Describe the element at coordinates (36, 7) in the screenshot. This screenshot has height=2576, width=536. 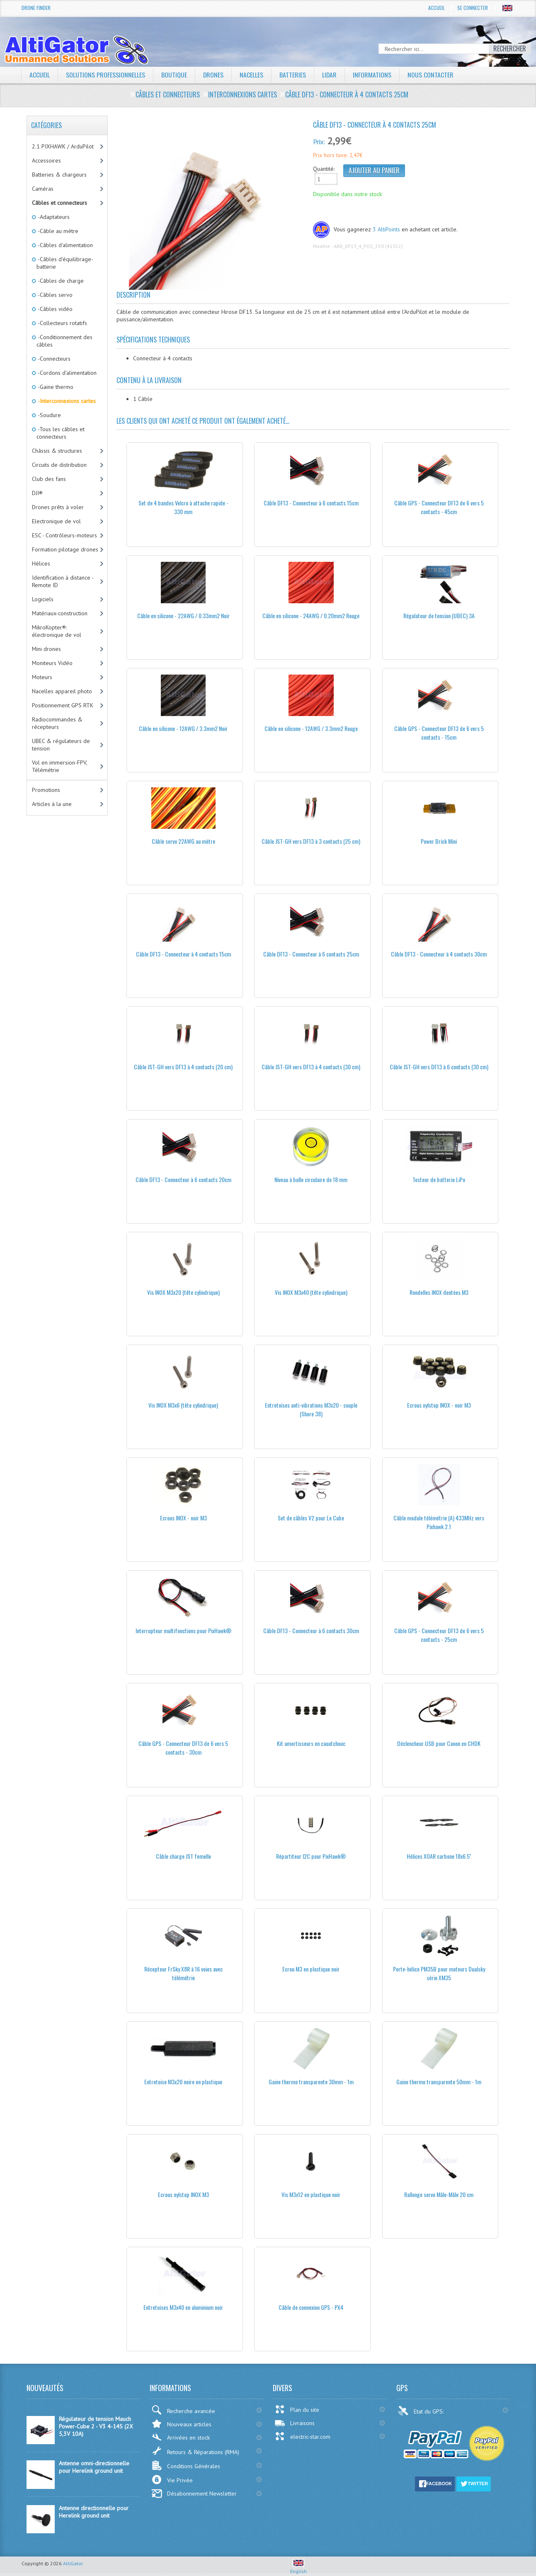
I see `Drone Finder` at that location.